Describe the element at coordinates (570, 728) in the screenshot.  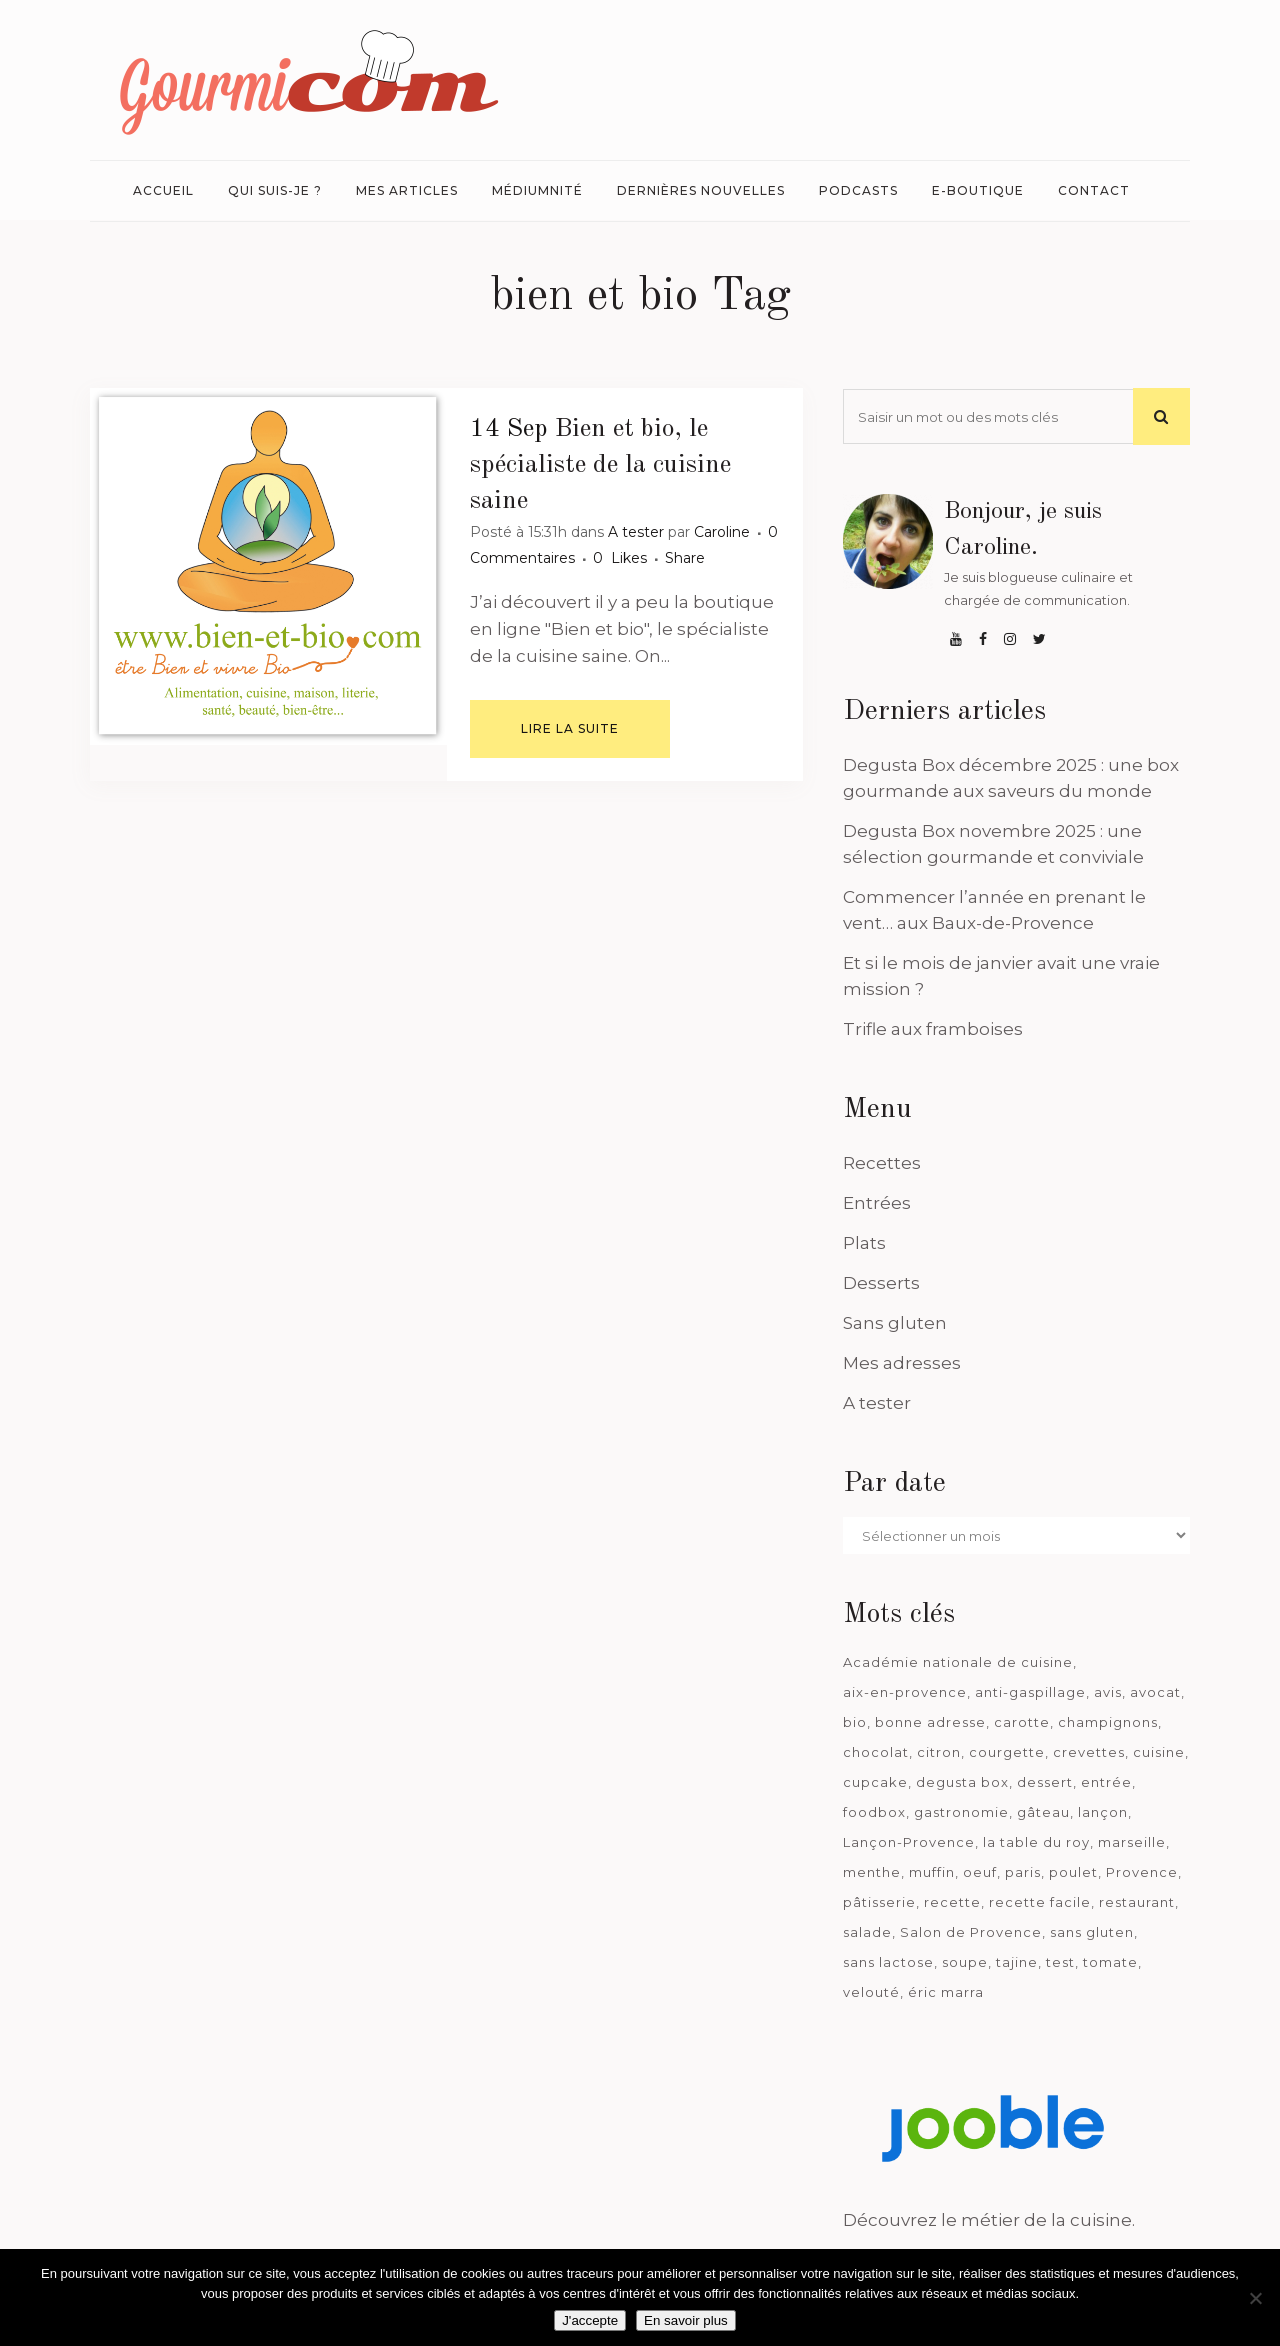
I see `Lire la suite` at that location.